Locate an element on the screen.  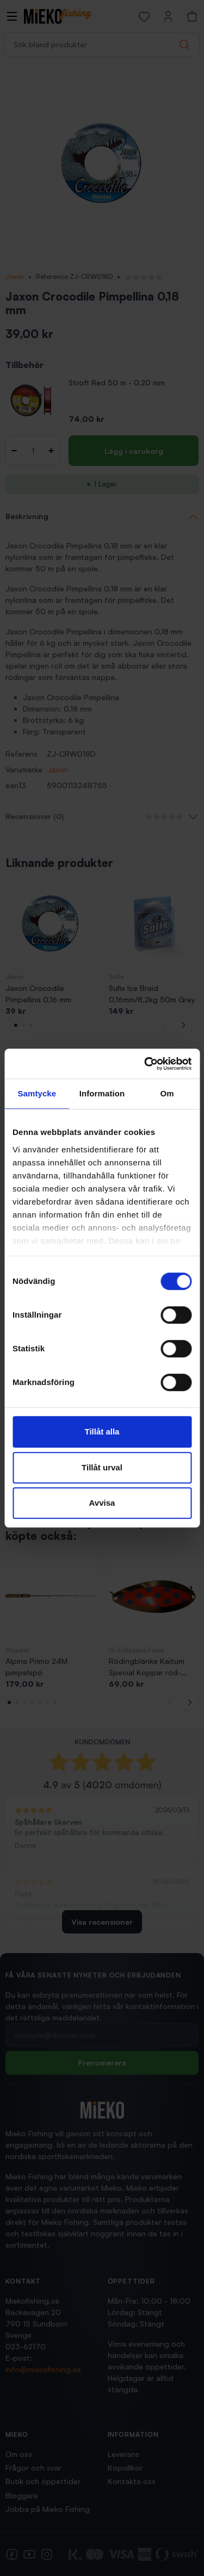
[Cookiebot av Usercentrics - öppnas i ett nytt fönster] is located at coordinates (145, 1064).